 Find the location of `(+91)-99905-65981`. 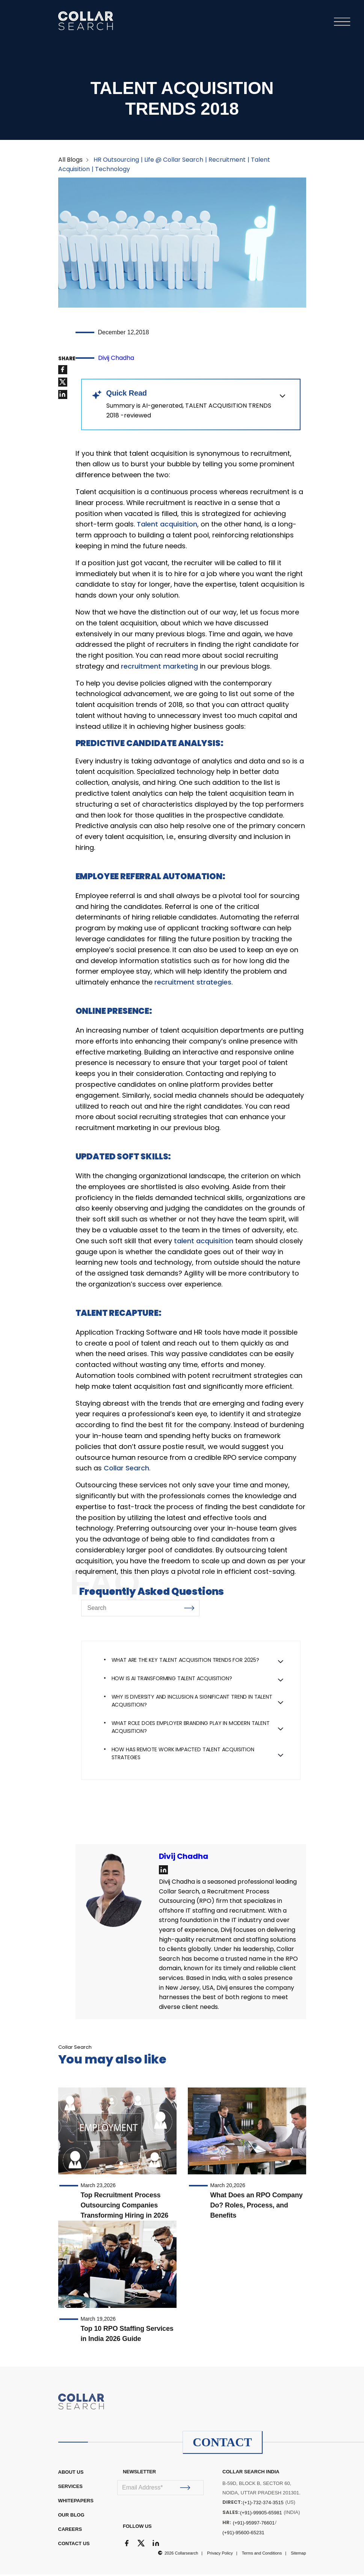

(+91)-99905-65981 is located at coordinates (261, 2514).